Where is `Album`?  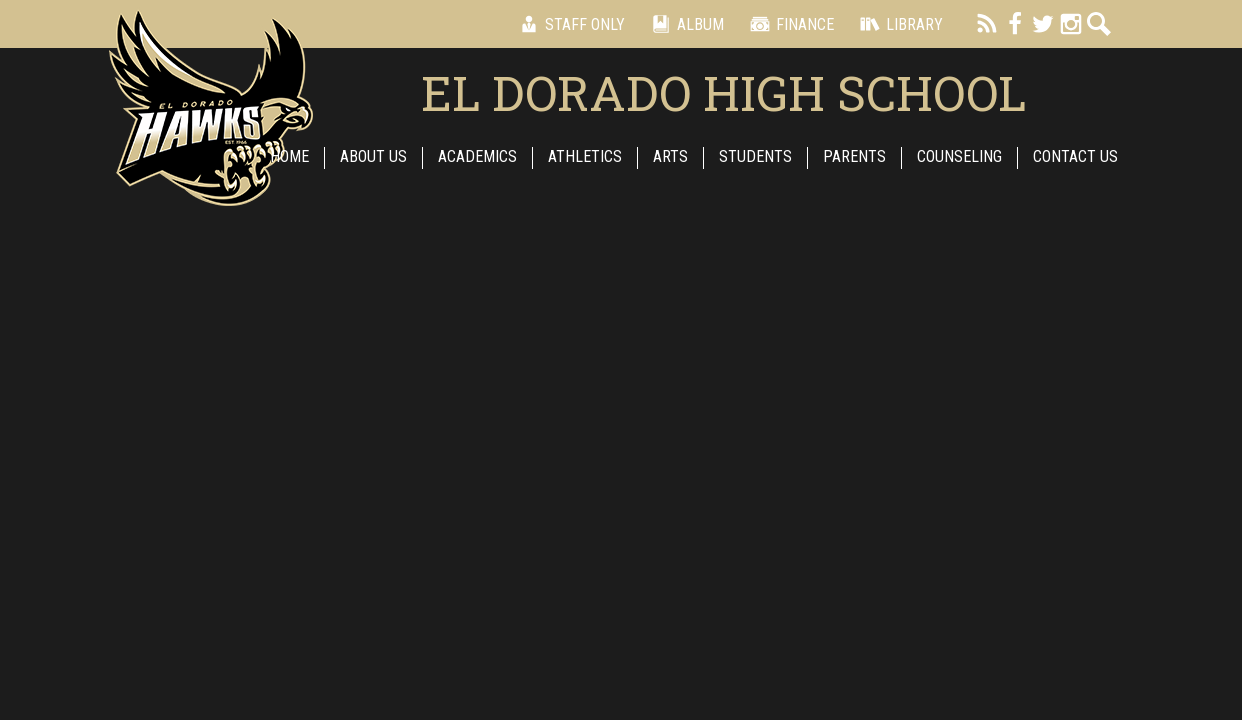 Album is located at coordinates (684, 24).